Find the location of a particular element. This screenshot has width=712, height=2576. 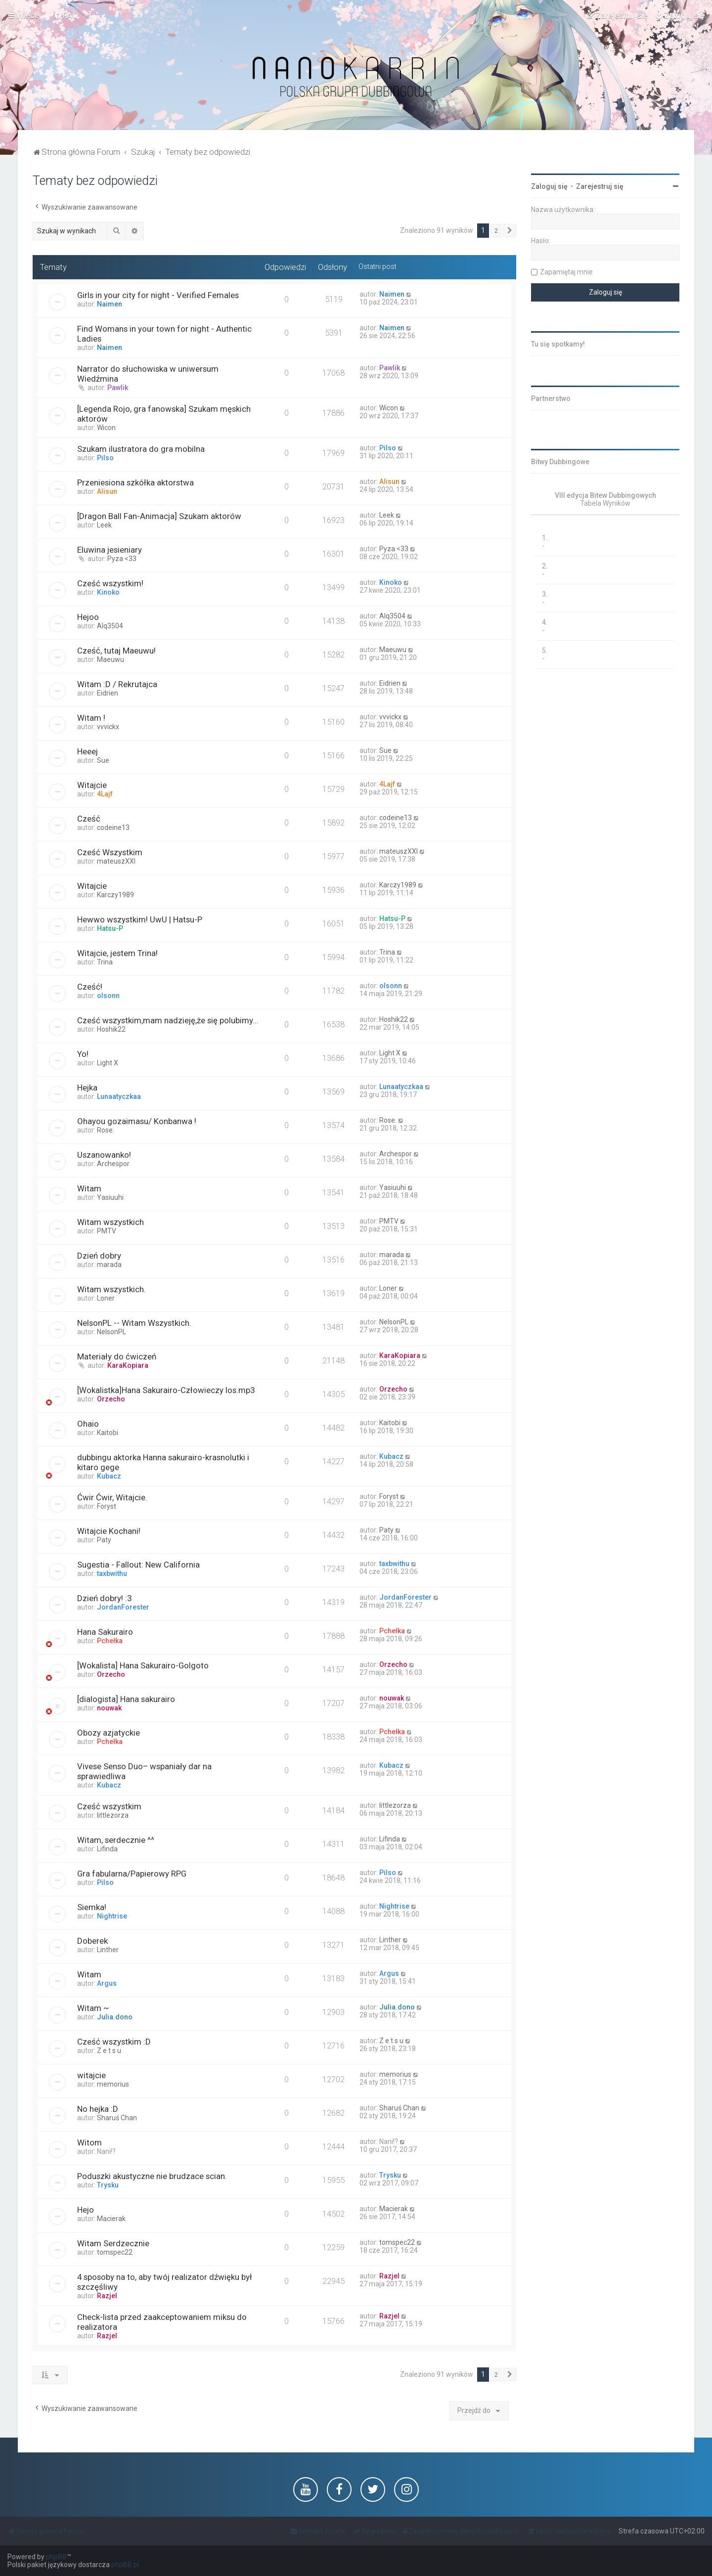

phpBB is located at coordinates (56, 2557).